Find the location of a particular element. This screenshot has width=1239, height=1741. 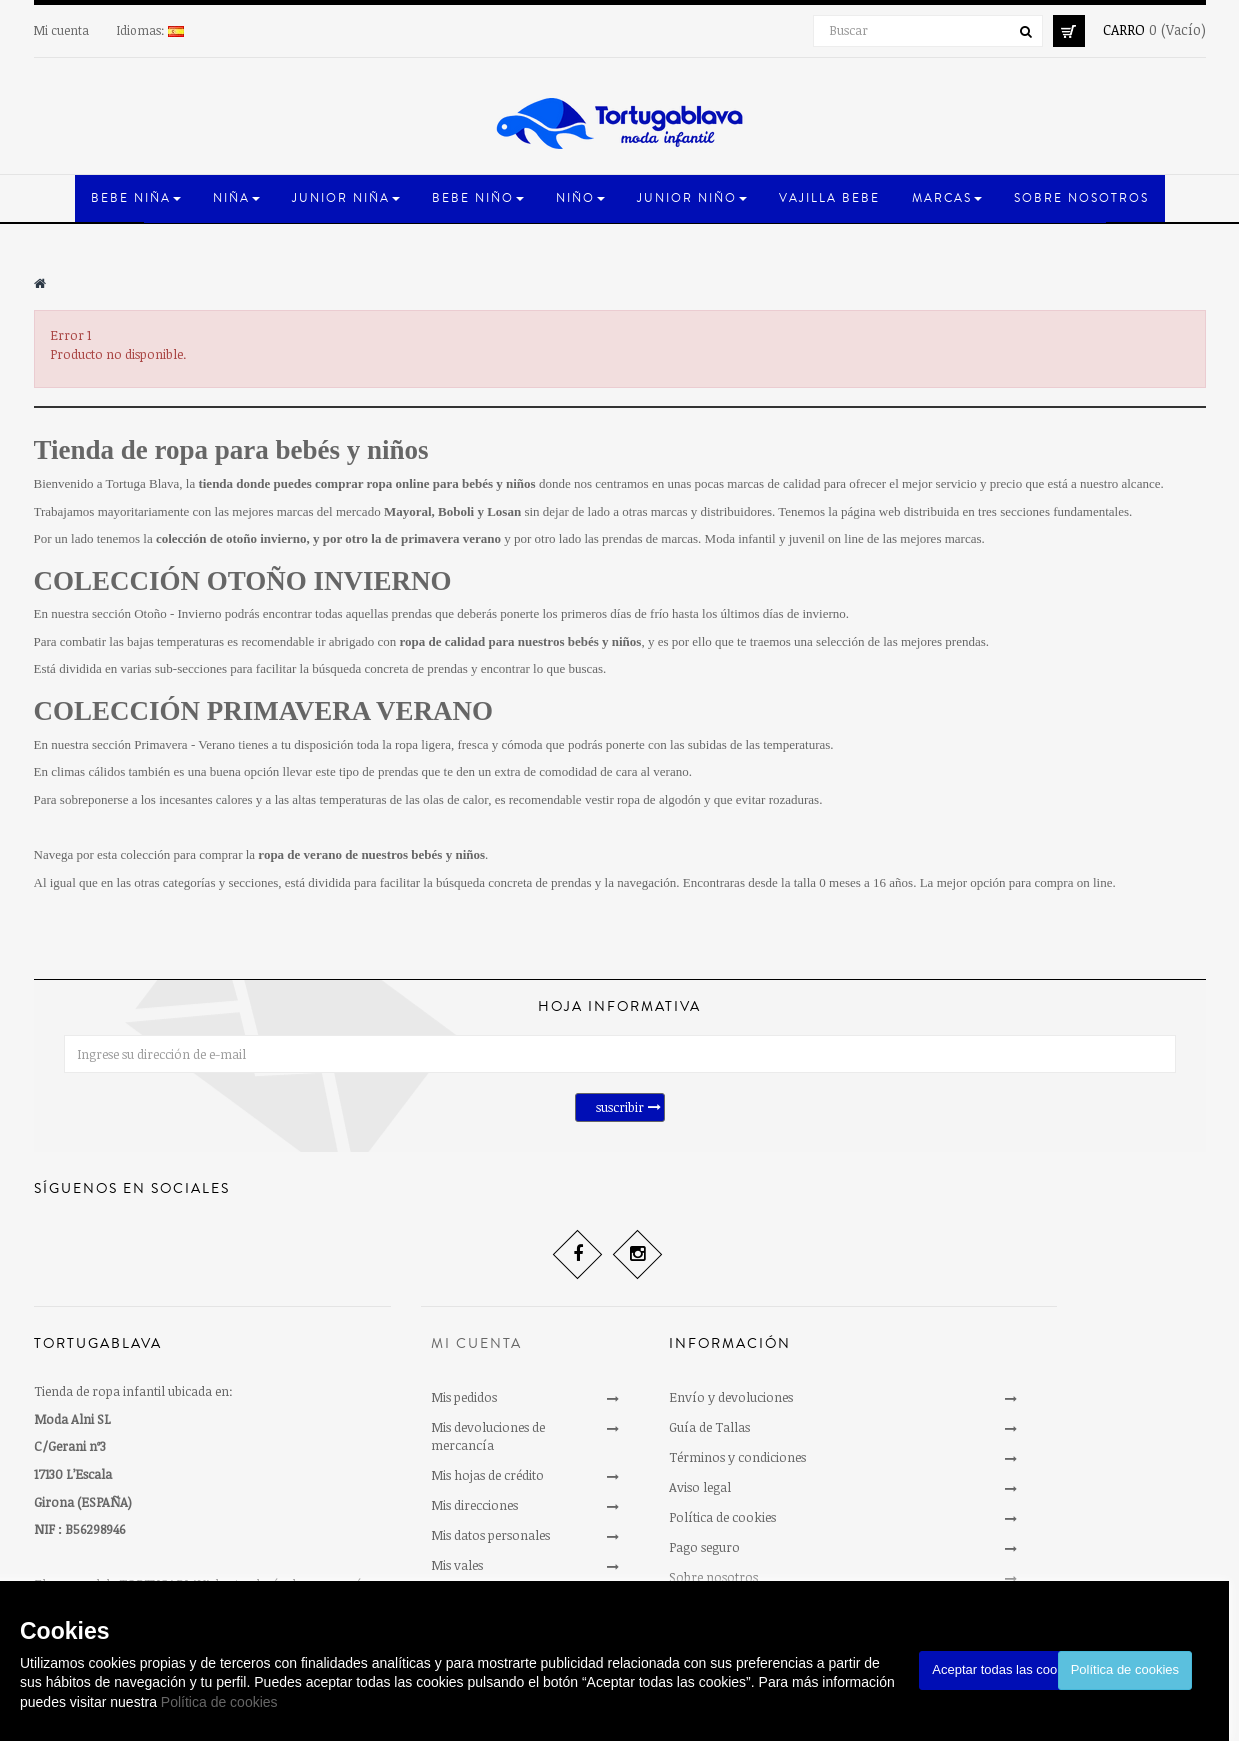

colección de otoño invierno is located at coordinates (231, 538).